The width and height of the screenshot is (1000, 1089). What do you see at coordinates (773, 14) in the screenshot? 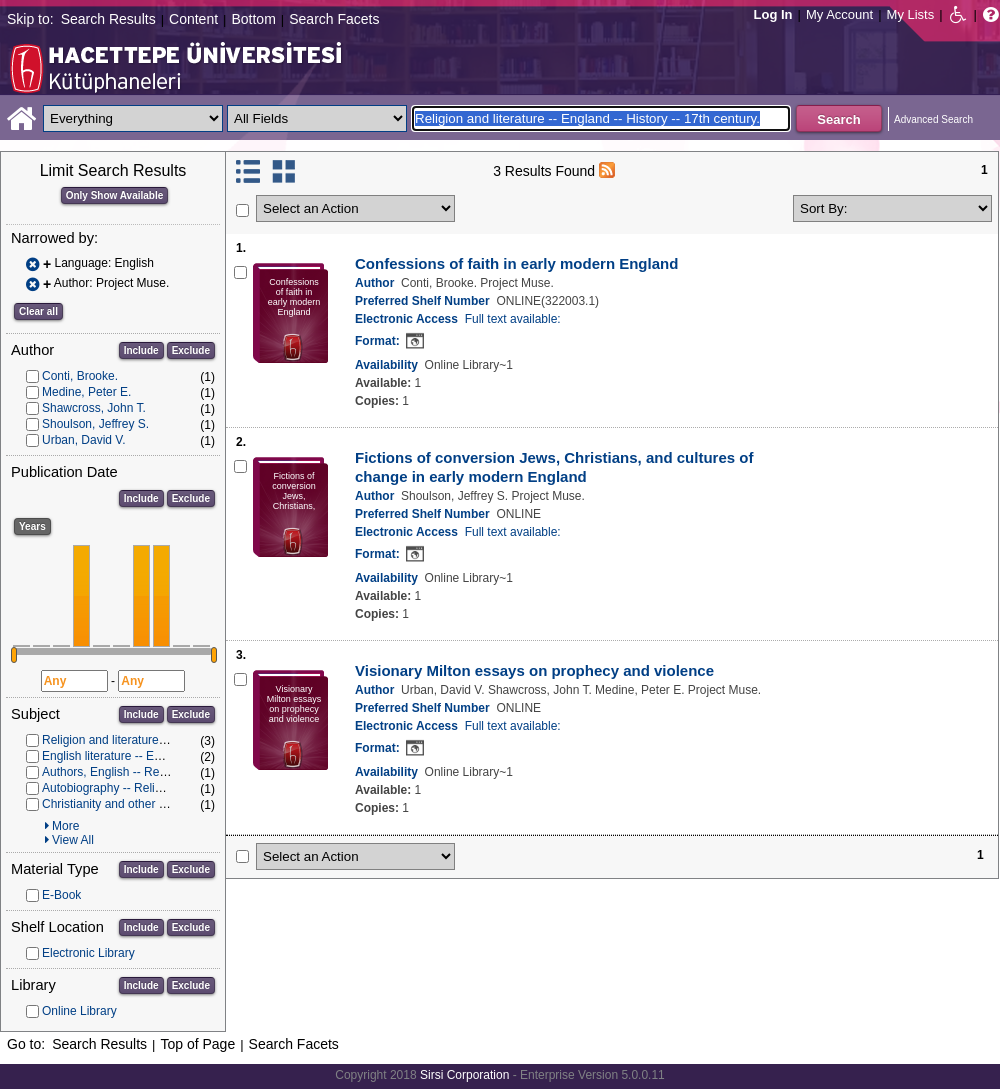
I see `Log In` at bounding box center [773, 14].